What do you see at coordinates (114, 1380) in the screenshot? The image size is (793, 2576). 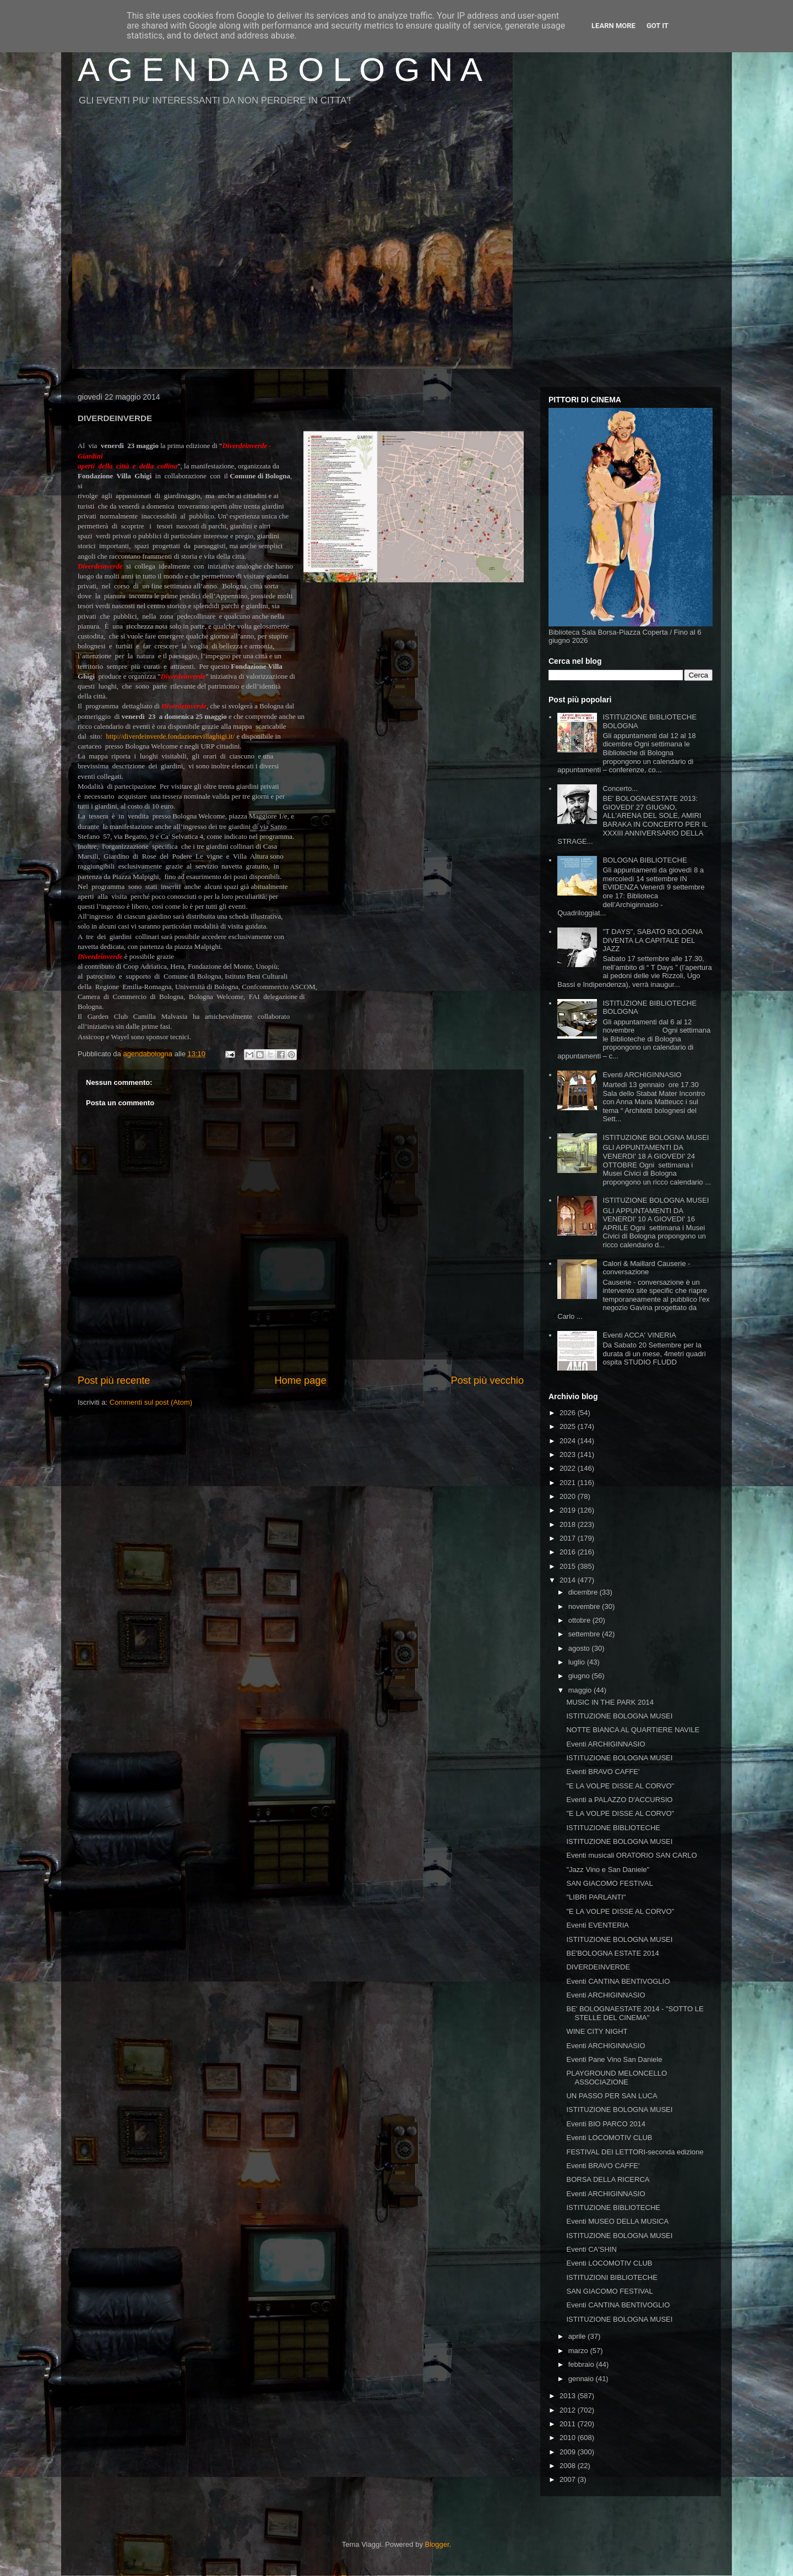 I see `Post più recente` at bounding box center [114, 1380].